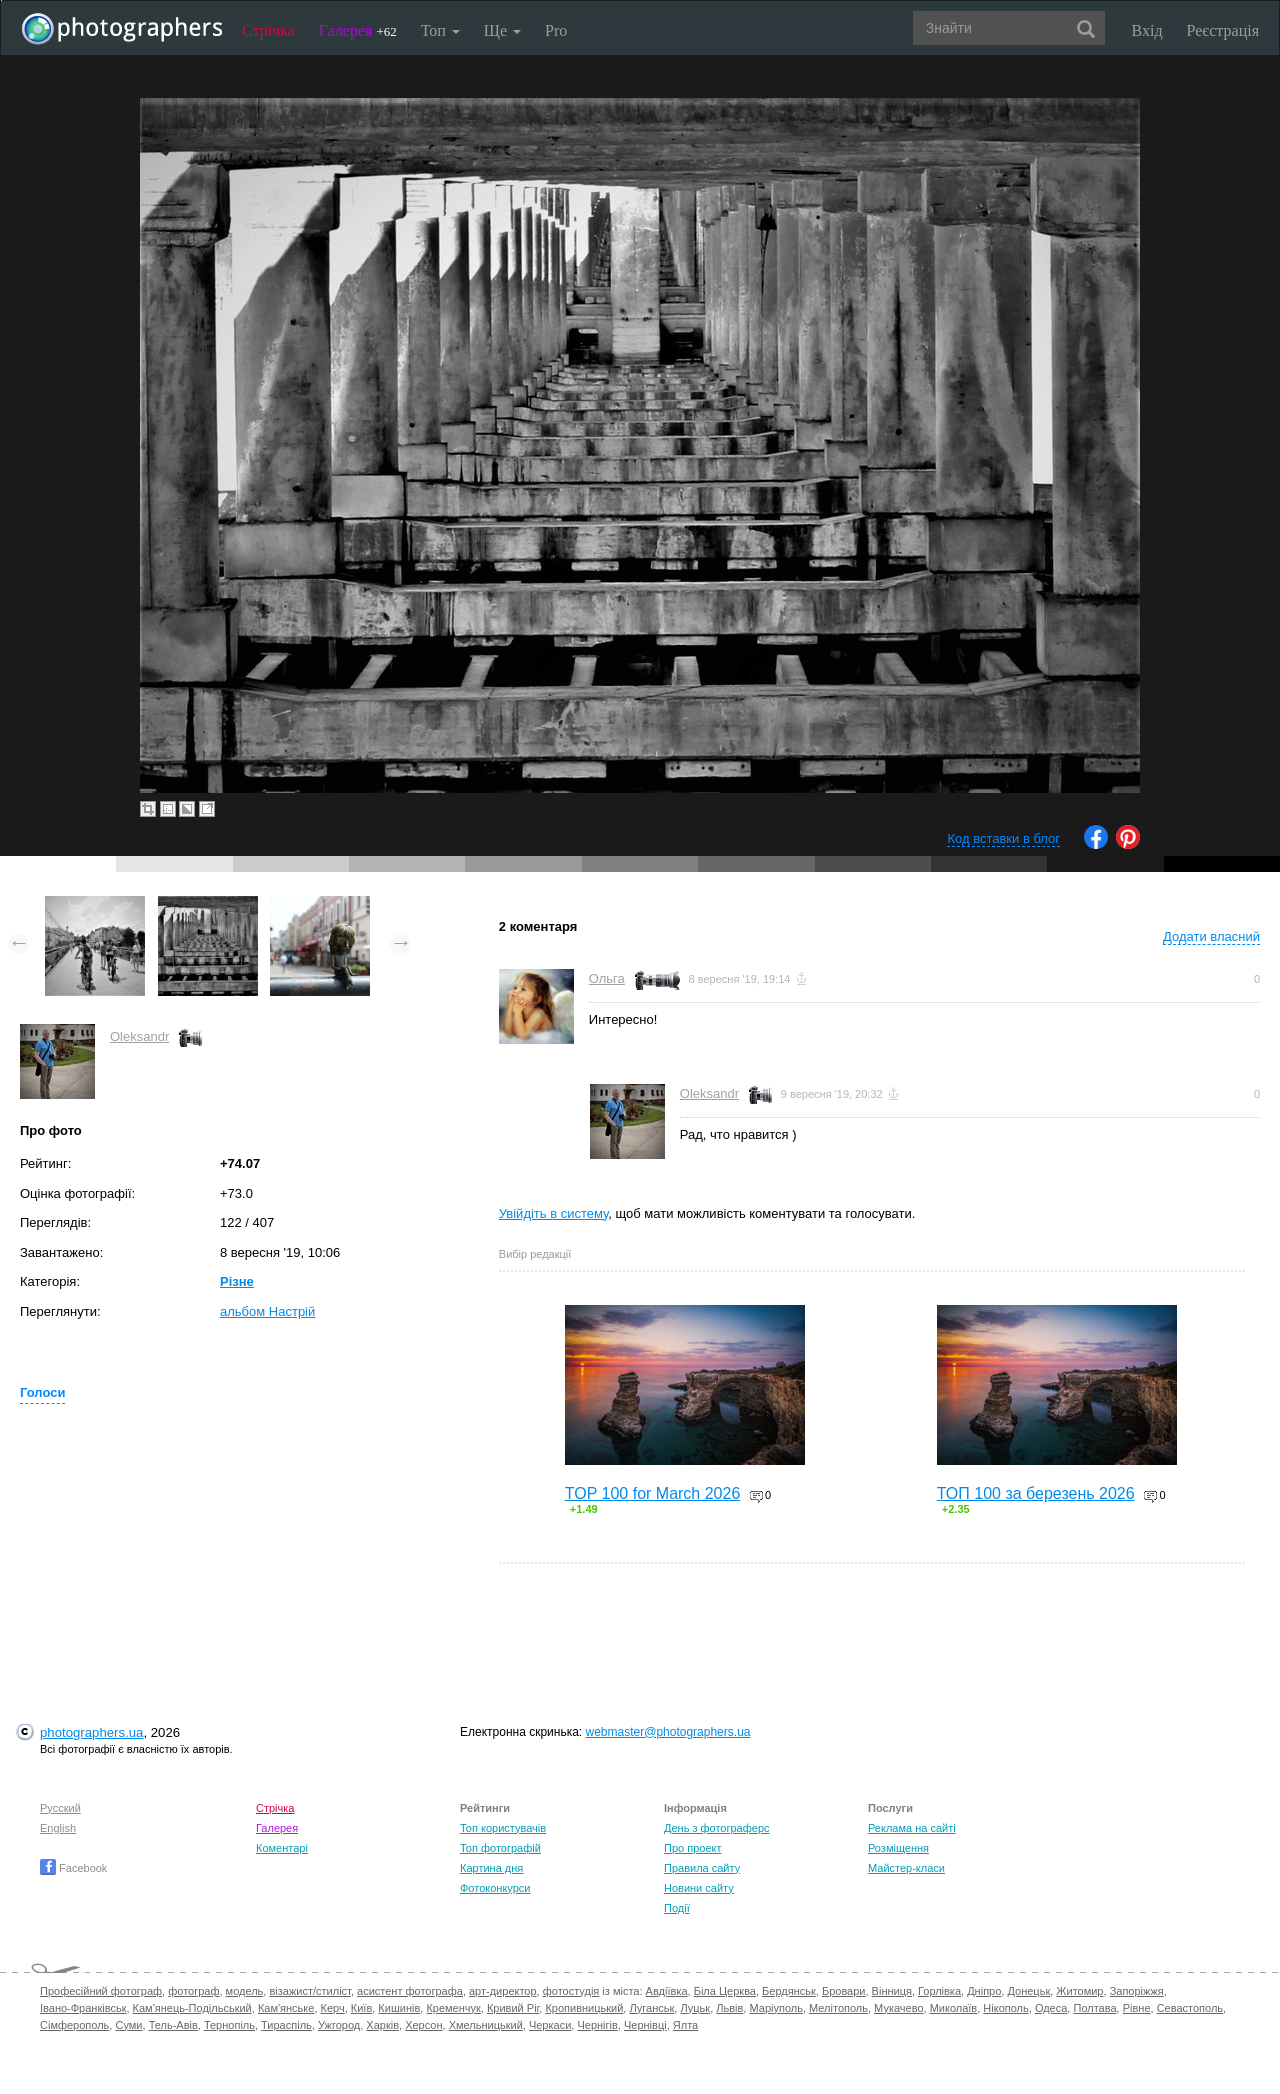 Image resolution: width=1280 pixels, height=2094 pixels. I want to click on Мукачево, so click(898, 2008).